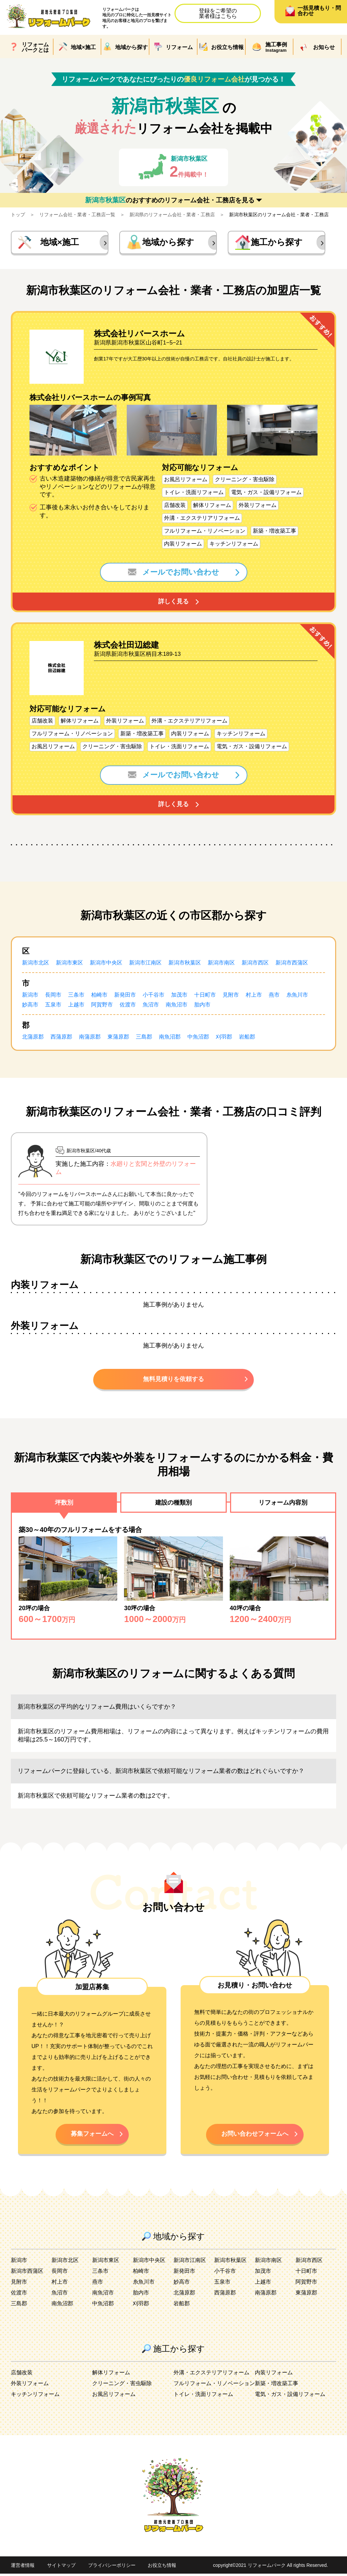  Describe the element at coordinates (114, 2396) in the screenshot. I see `お風呂リフォーム` at that location.